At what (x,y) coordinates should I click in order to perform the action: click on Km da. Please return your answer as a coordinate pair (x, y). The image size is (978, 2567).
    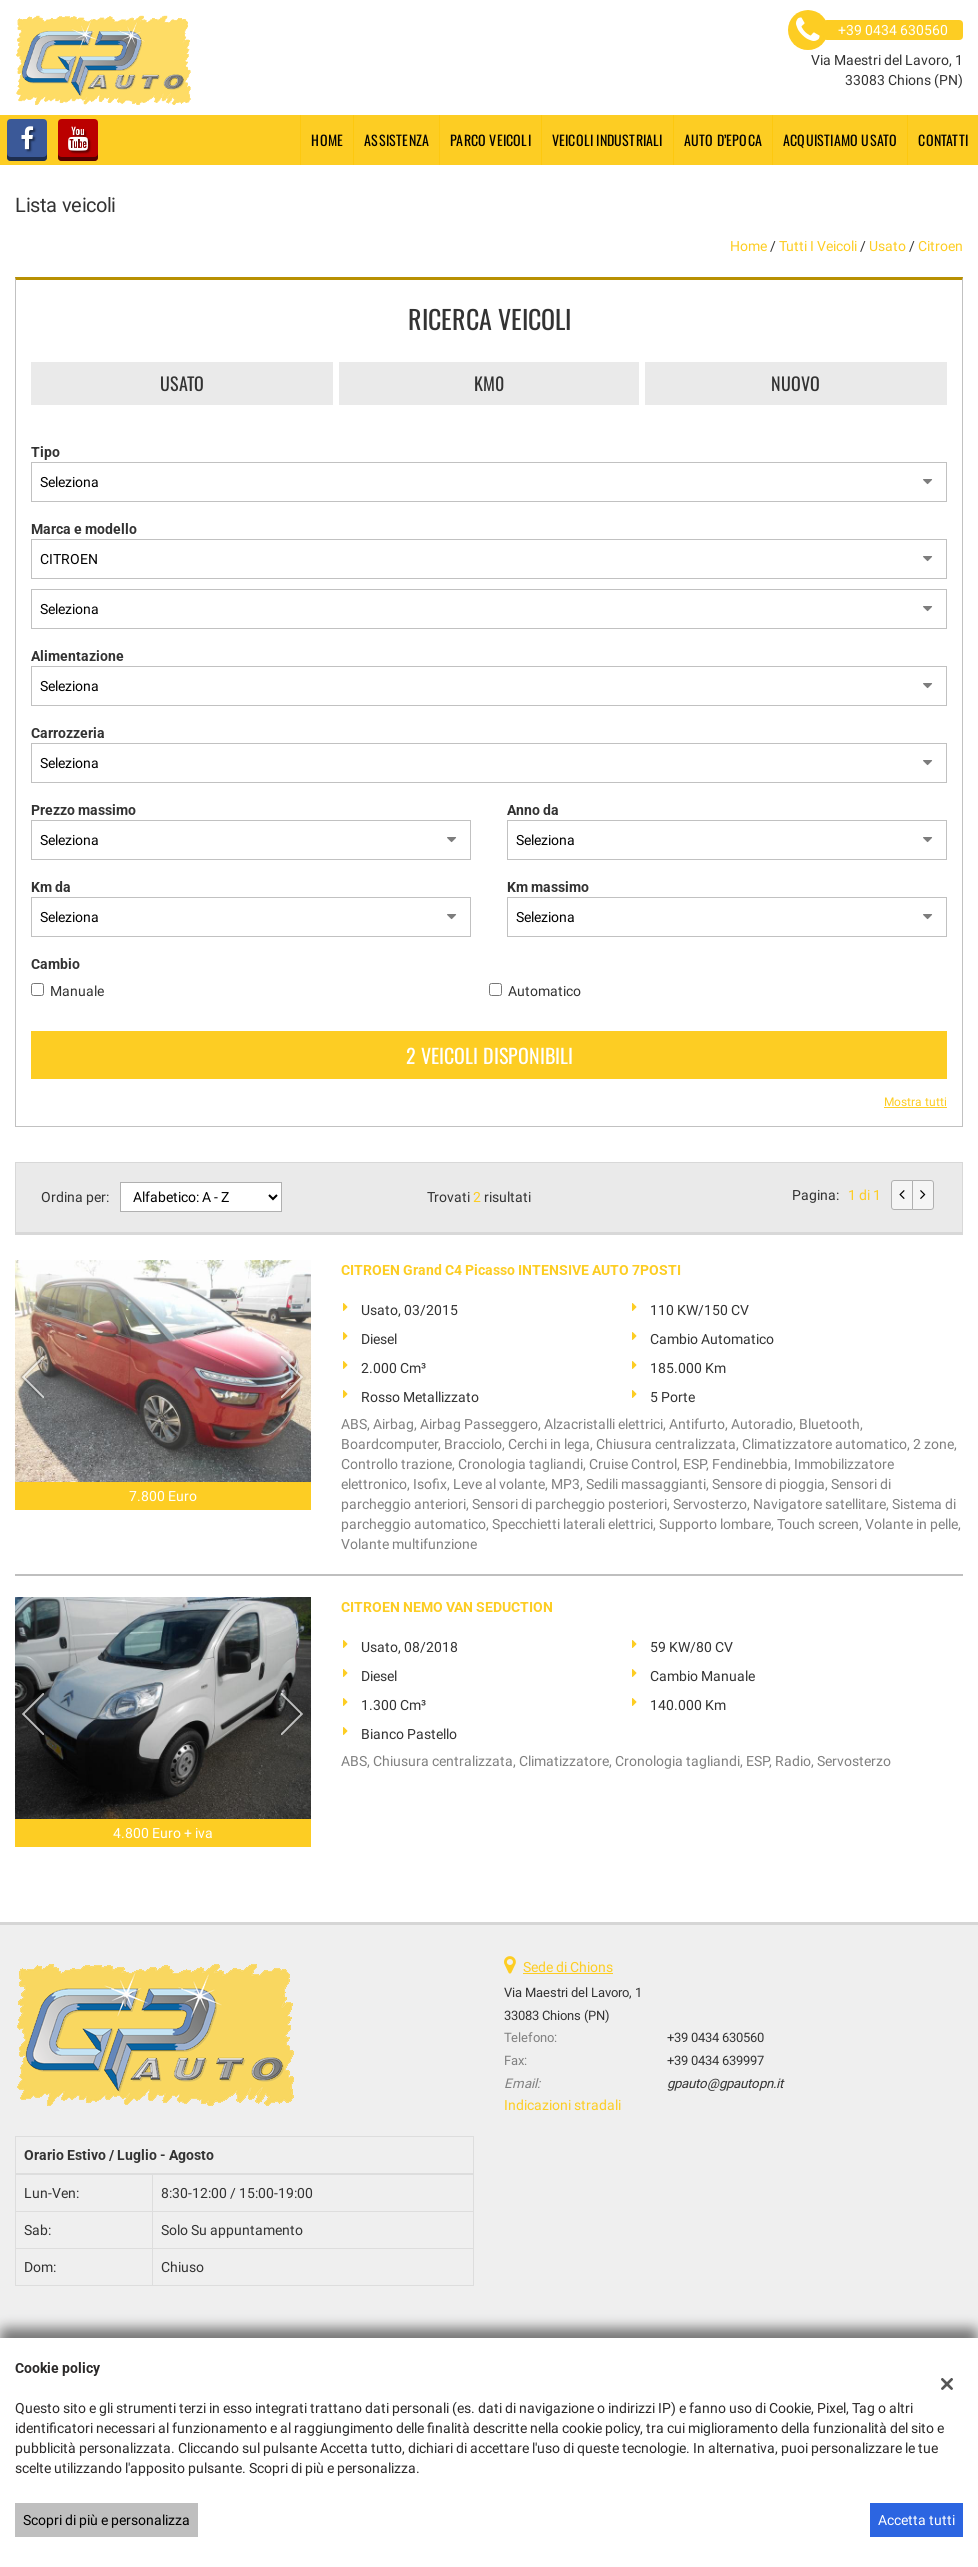
    Looking at the image, I should click on (51, 887).